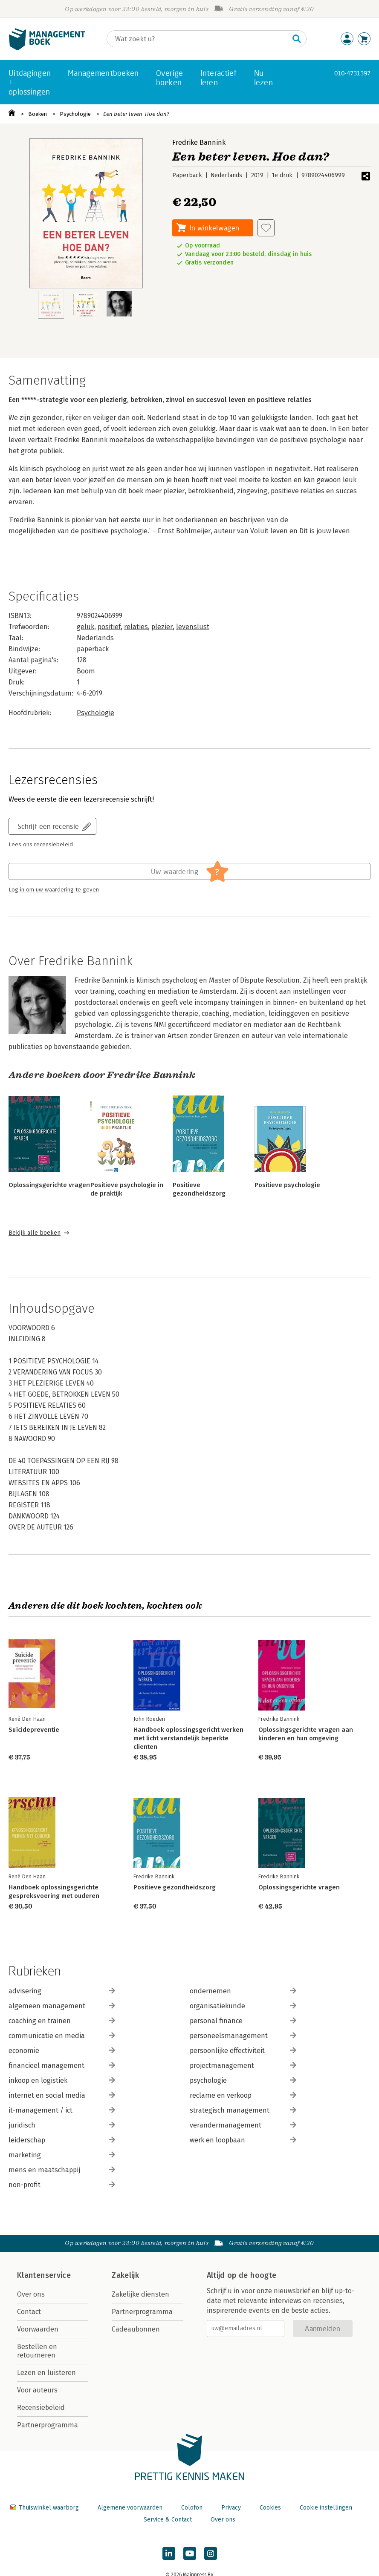  What do you see at coordinates (199, 142) in the screenshot?
I see `Fredrike Bannink` at bounding box center [199, 142].